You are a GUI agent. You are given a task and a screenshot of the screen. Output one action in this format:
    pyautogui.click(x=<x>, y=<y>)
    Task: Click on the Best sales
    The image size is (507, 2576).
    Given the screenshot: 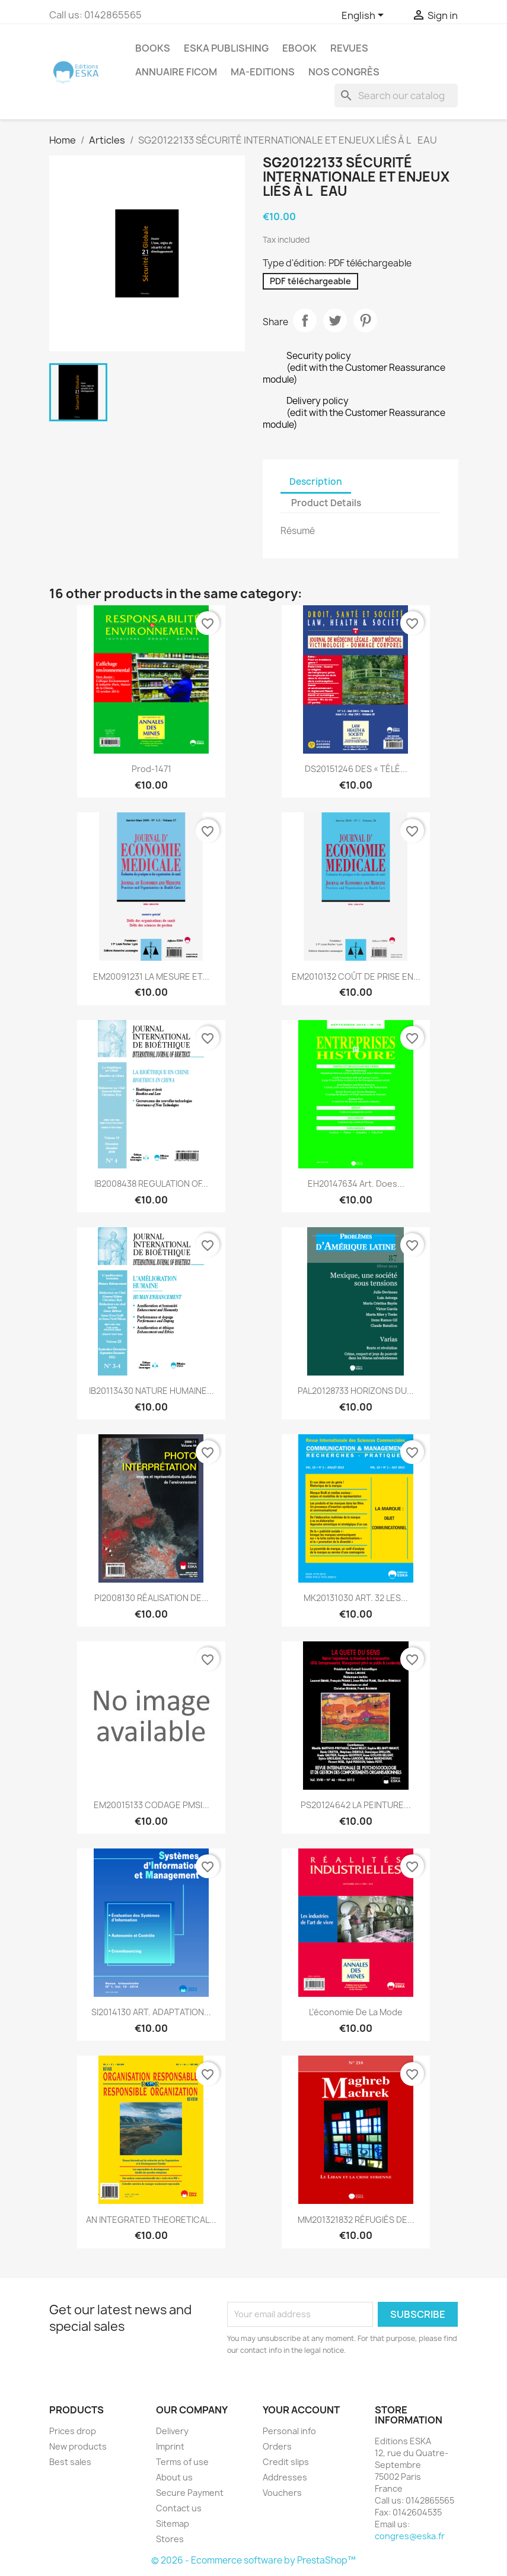 What is the action you would take?
    pyautogui.click(x=70, y=2461)
    